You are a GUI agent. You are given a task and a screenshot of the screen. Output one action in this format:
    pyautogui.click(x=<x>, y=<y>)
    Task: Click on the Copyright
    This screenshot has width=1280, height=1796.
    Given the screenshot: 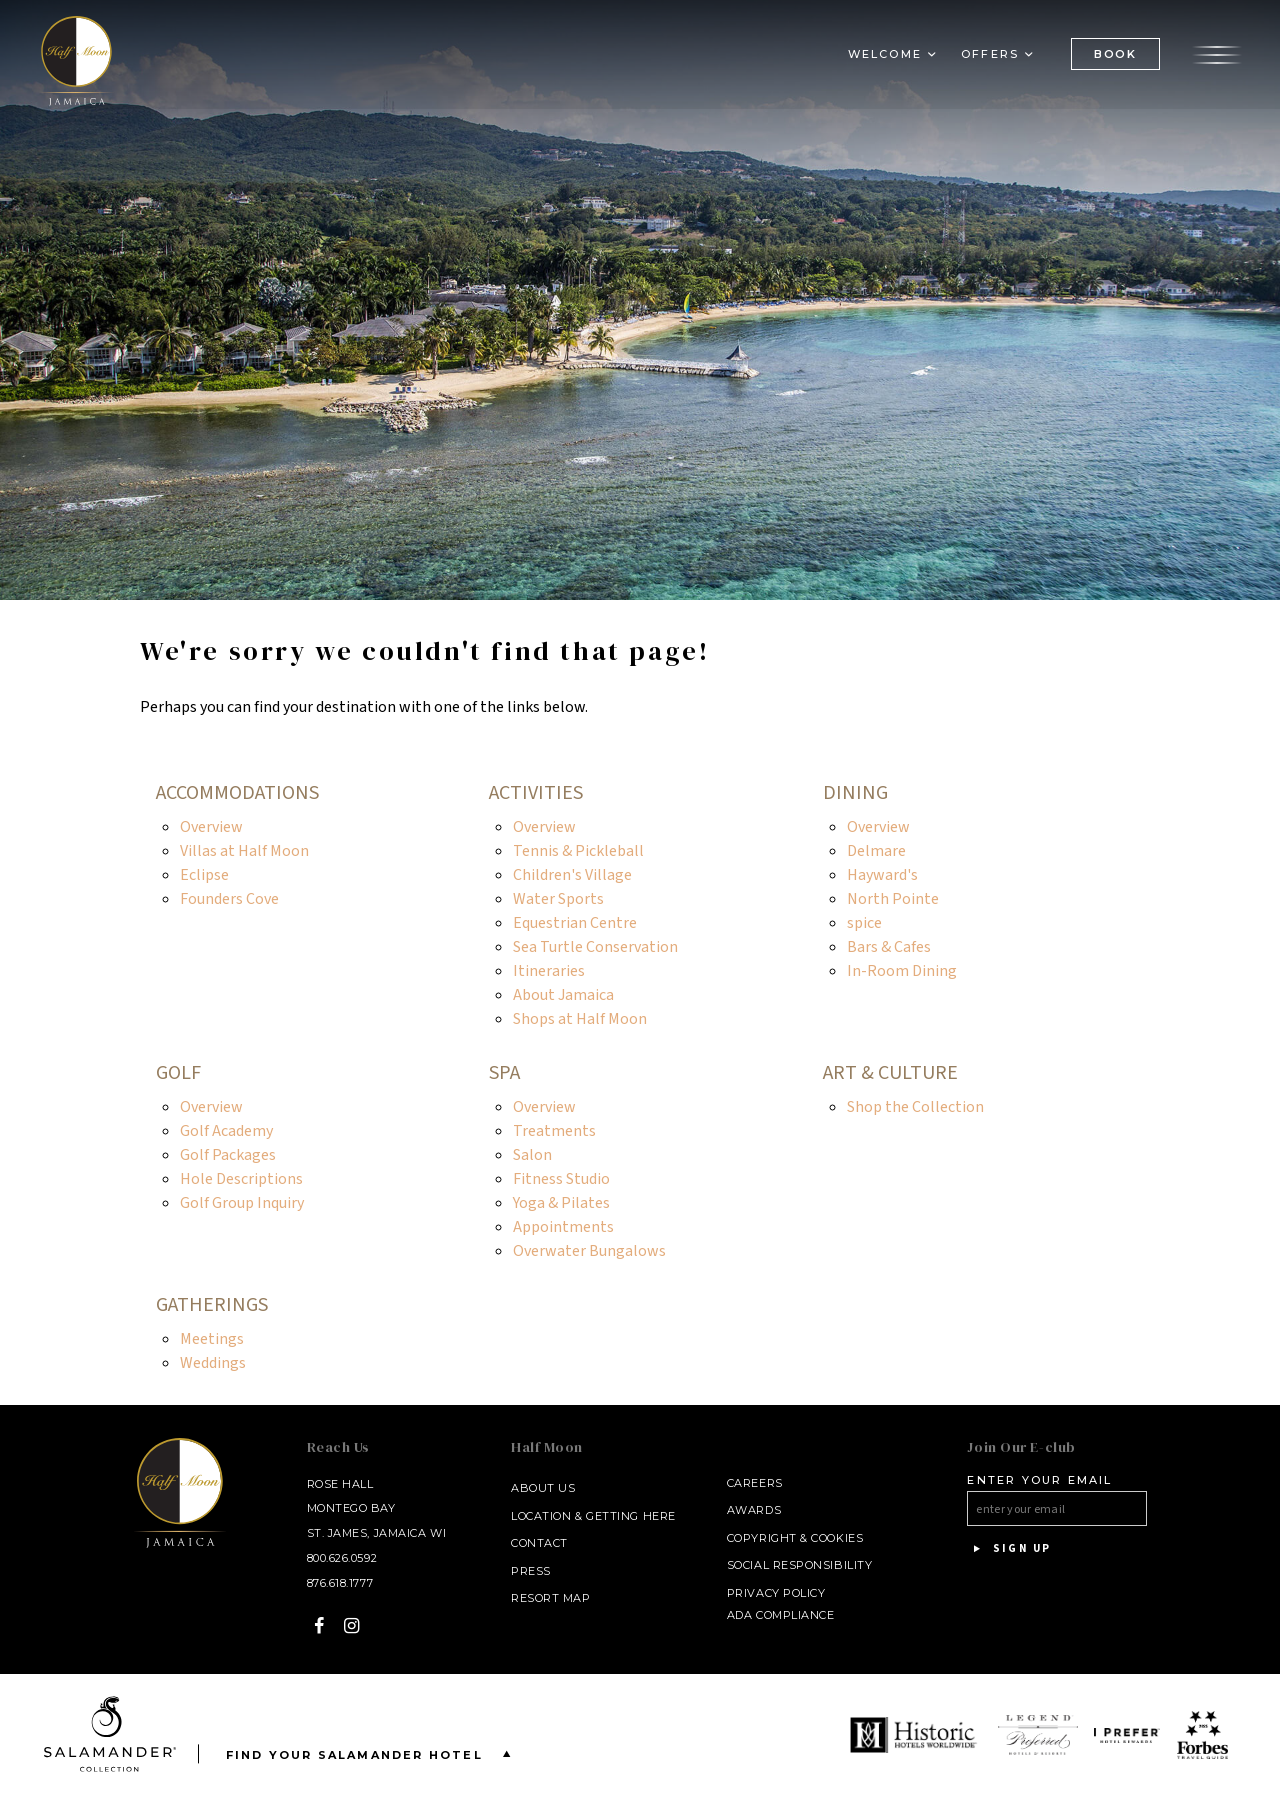 What is the action you would take?
    pyautogui.click(x=762, y=1538)
    